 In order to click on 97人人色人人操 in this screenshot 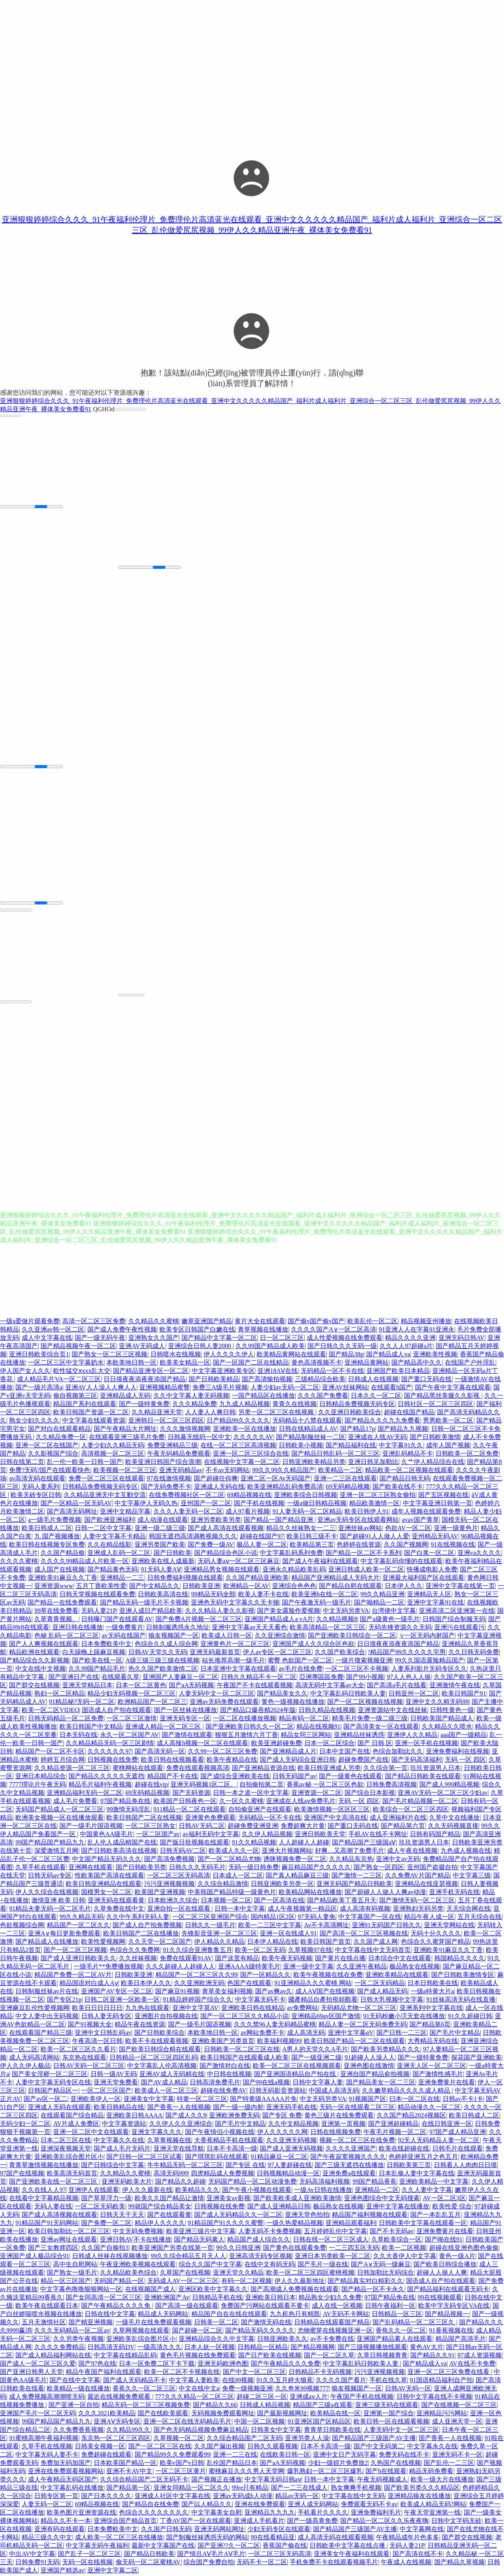, I will do `click(409, 1678)`.